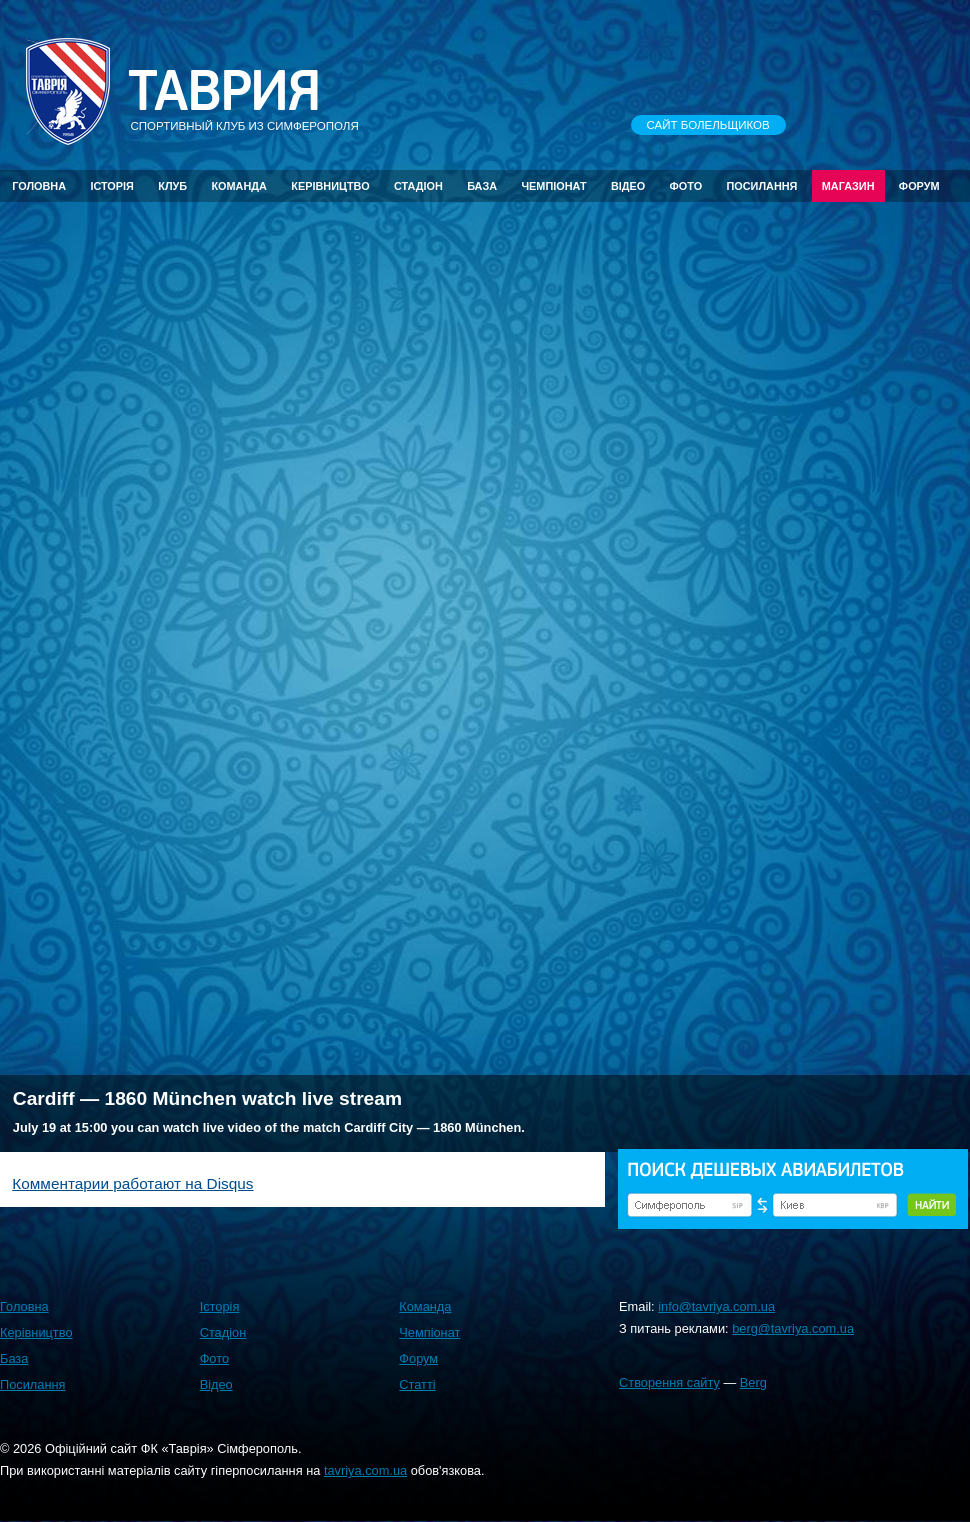  What do you see at coordinates (919, 186) in the screenshot?
I see `Форум` at bounding box center [919, 186].